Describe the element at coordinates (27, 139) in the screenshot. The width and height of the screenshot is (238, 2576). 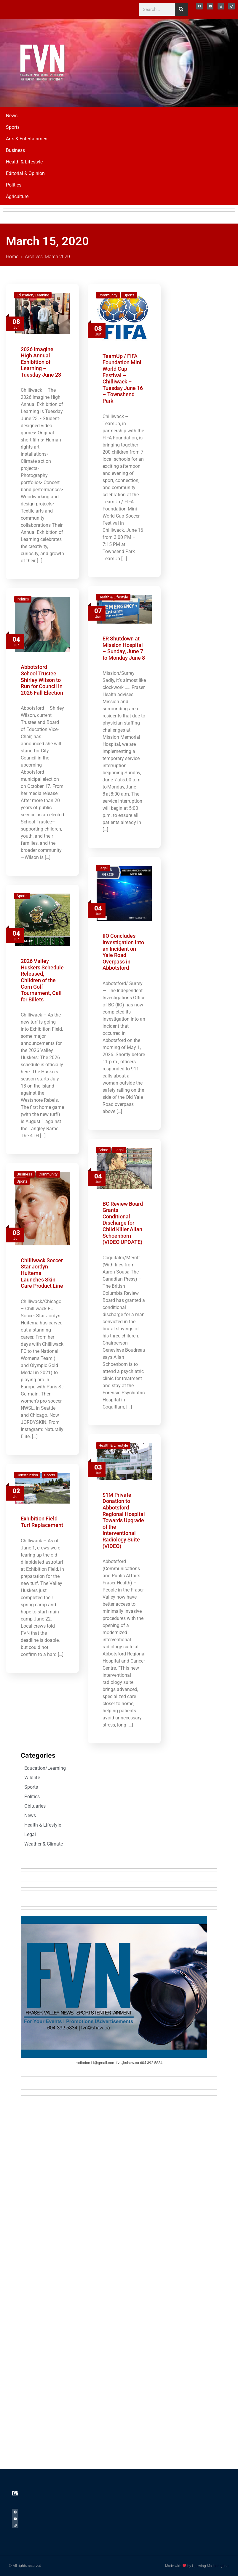
I see `Arts & Entertainment` at that location.